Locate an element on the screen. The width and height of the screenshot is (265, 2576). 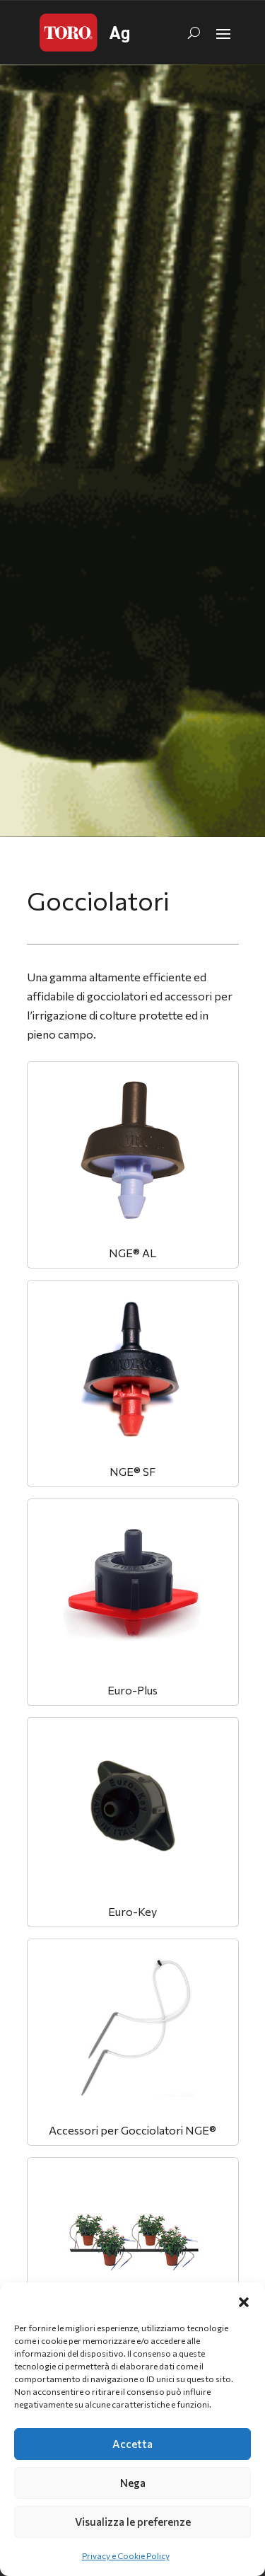
Visualizza le preferenze is located at coordinates (133, 2521).